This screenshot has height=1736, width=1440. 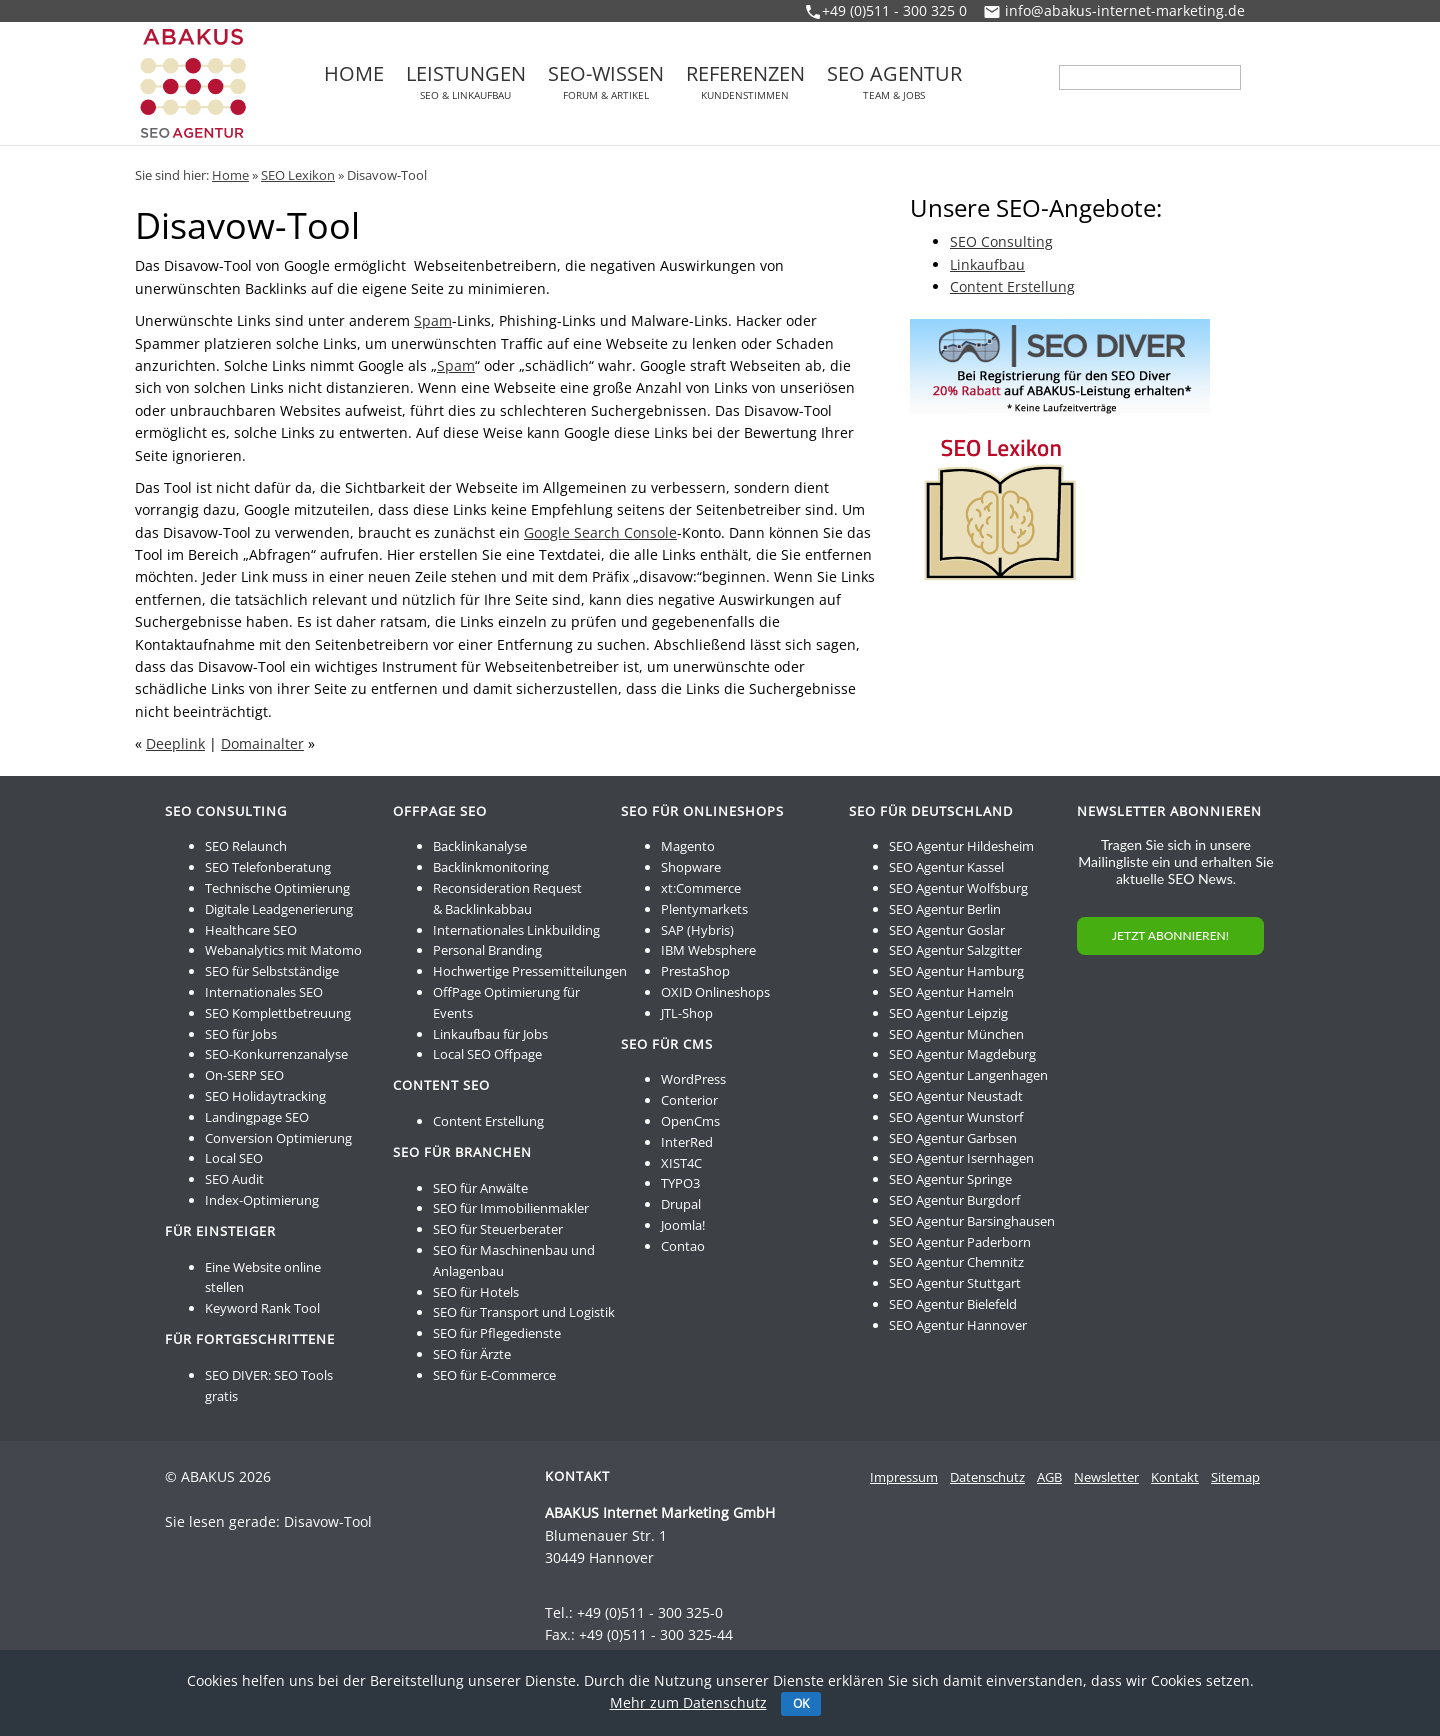 I want to click on SAP (Hybris), so click(x=697, y=930).